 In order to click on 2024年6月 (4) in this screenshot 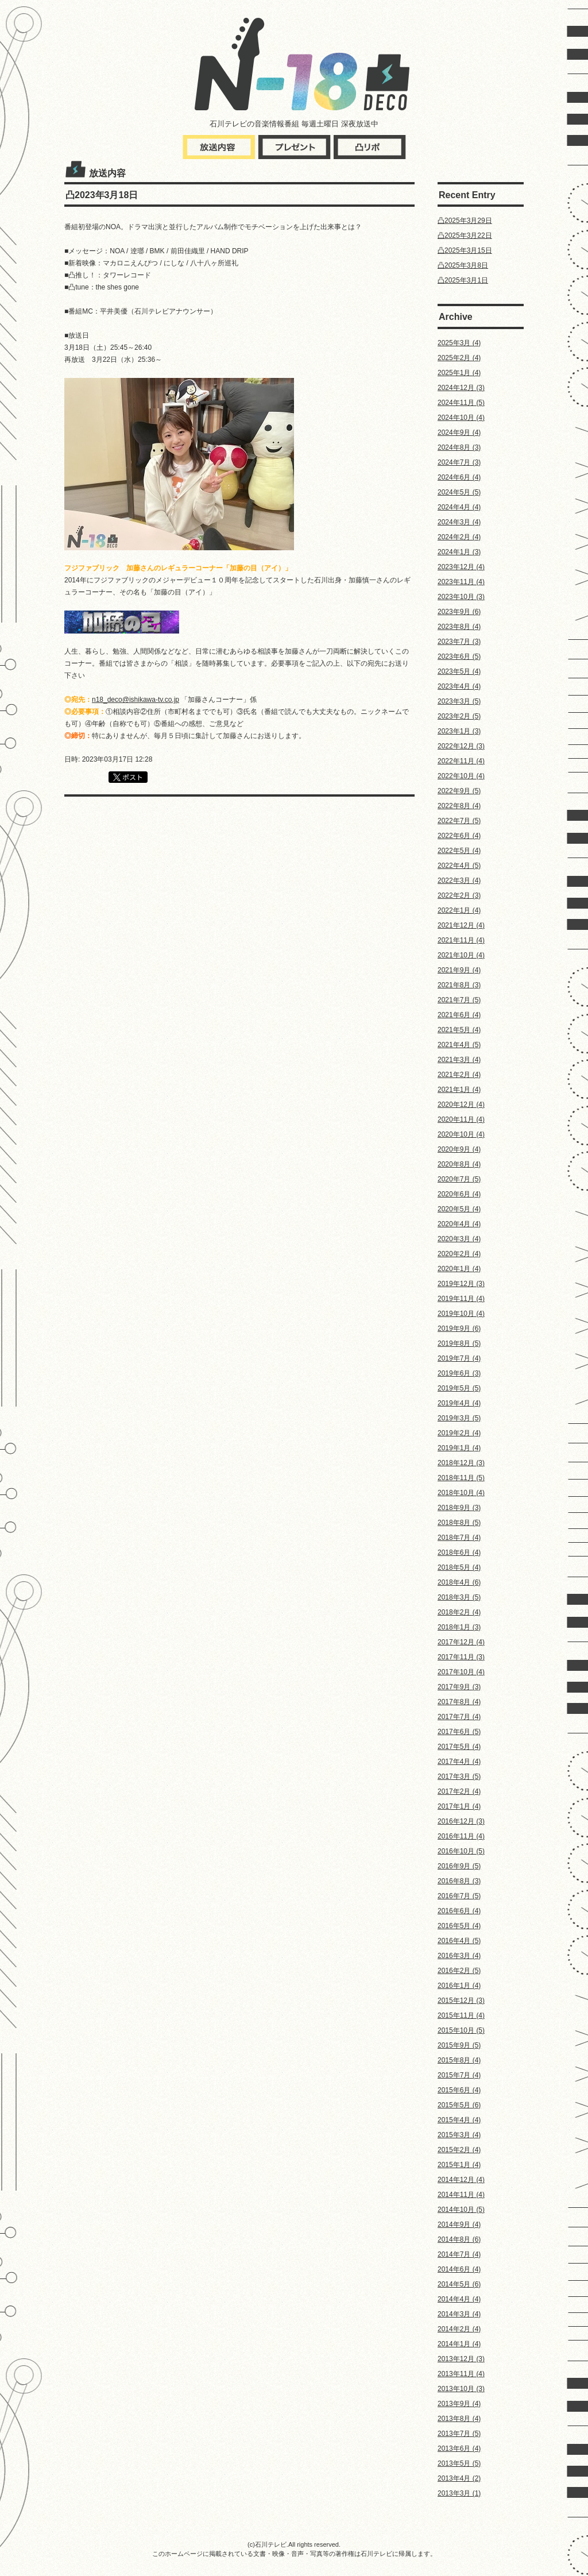, I will do `click(459, 477)`.